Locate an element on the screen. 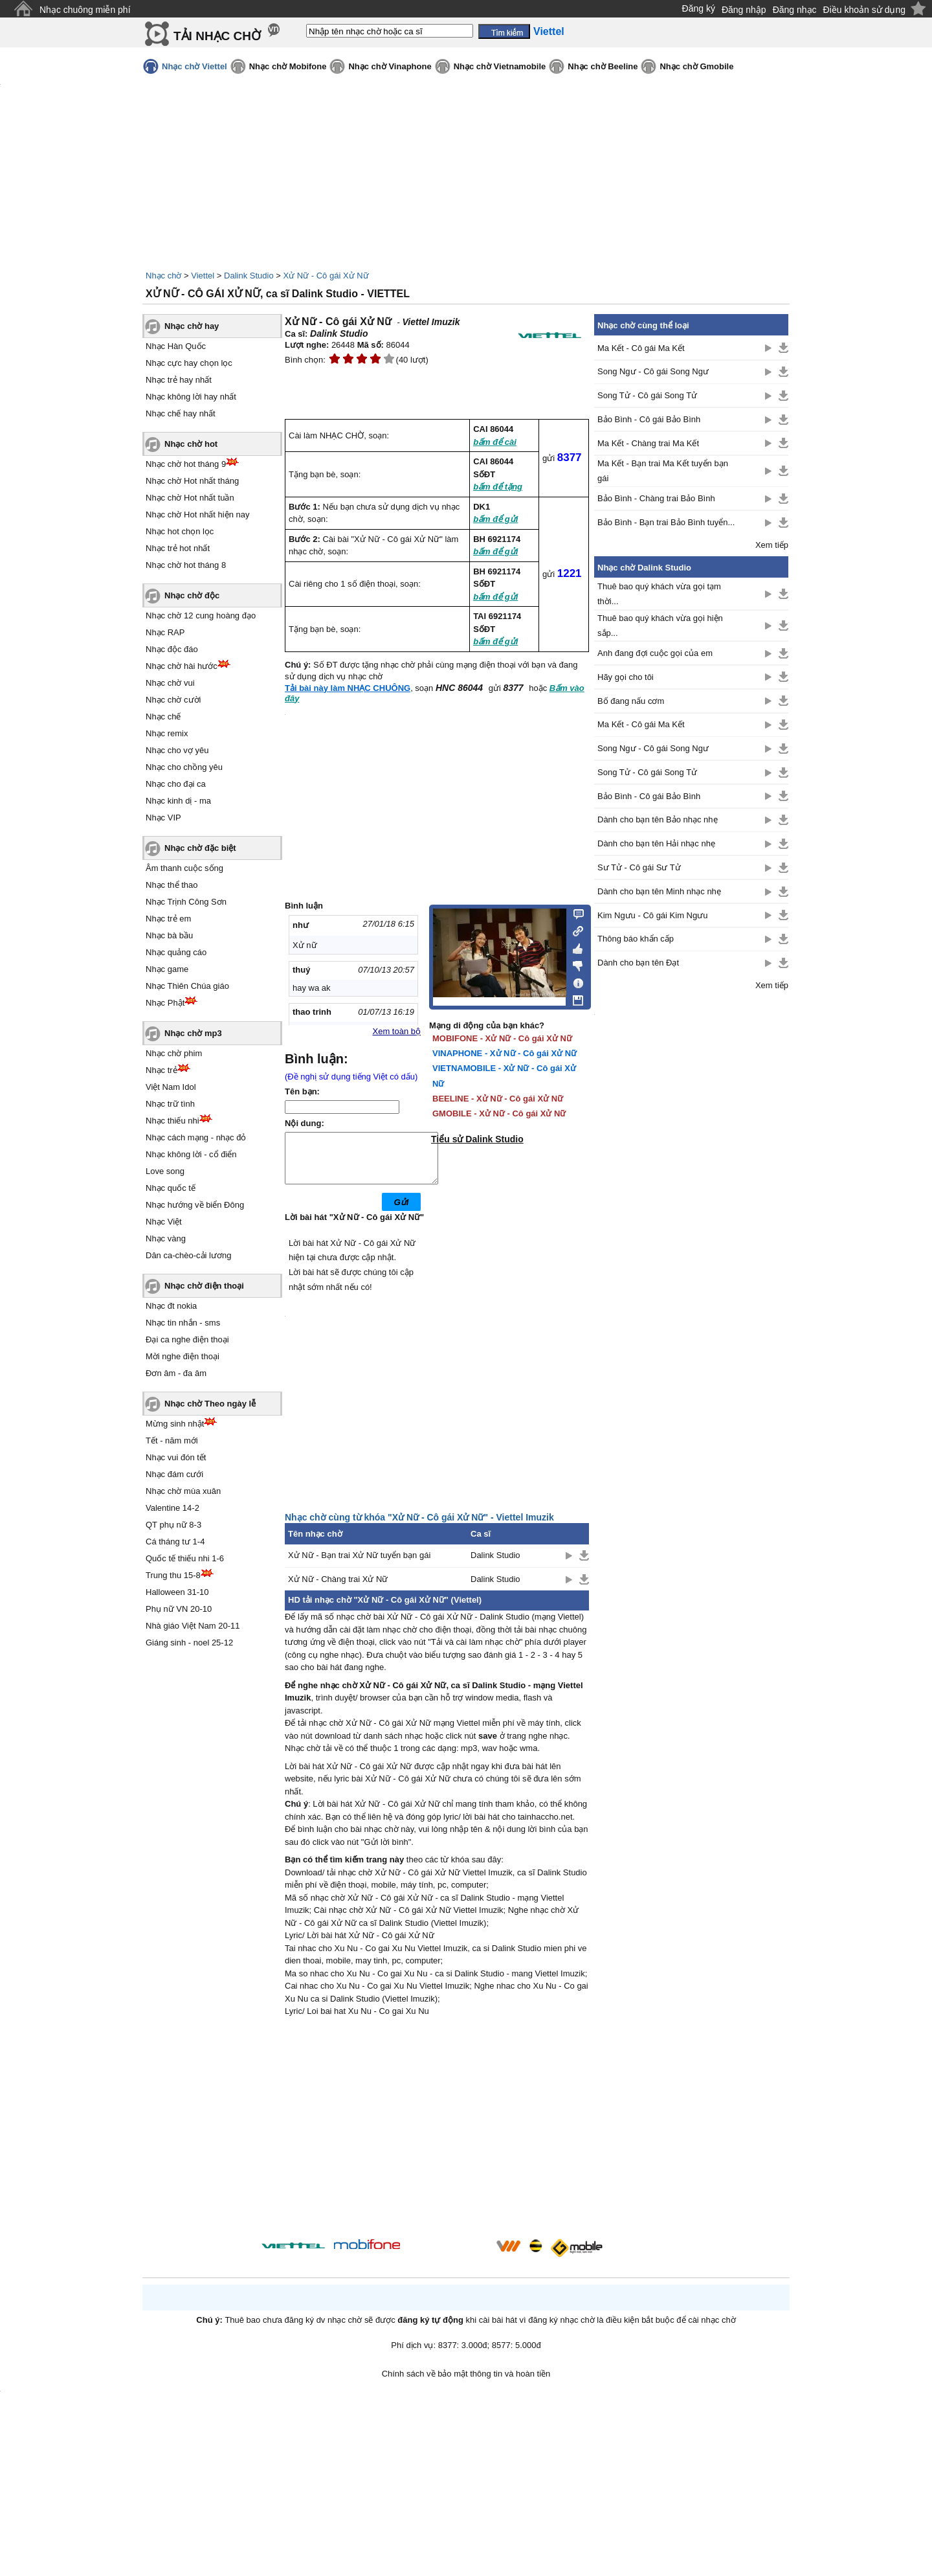 The height and width of the screenshot is (2576, 932). Nhạc tin nhắn - sms is located at coordinates (183, 1323).